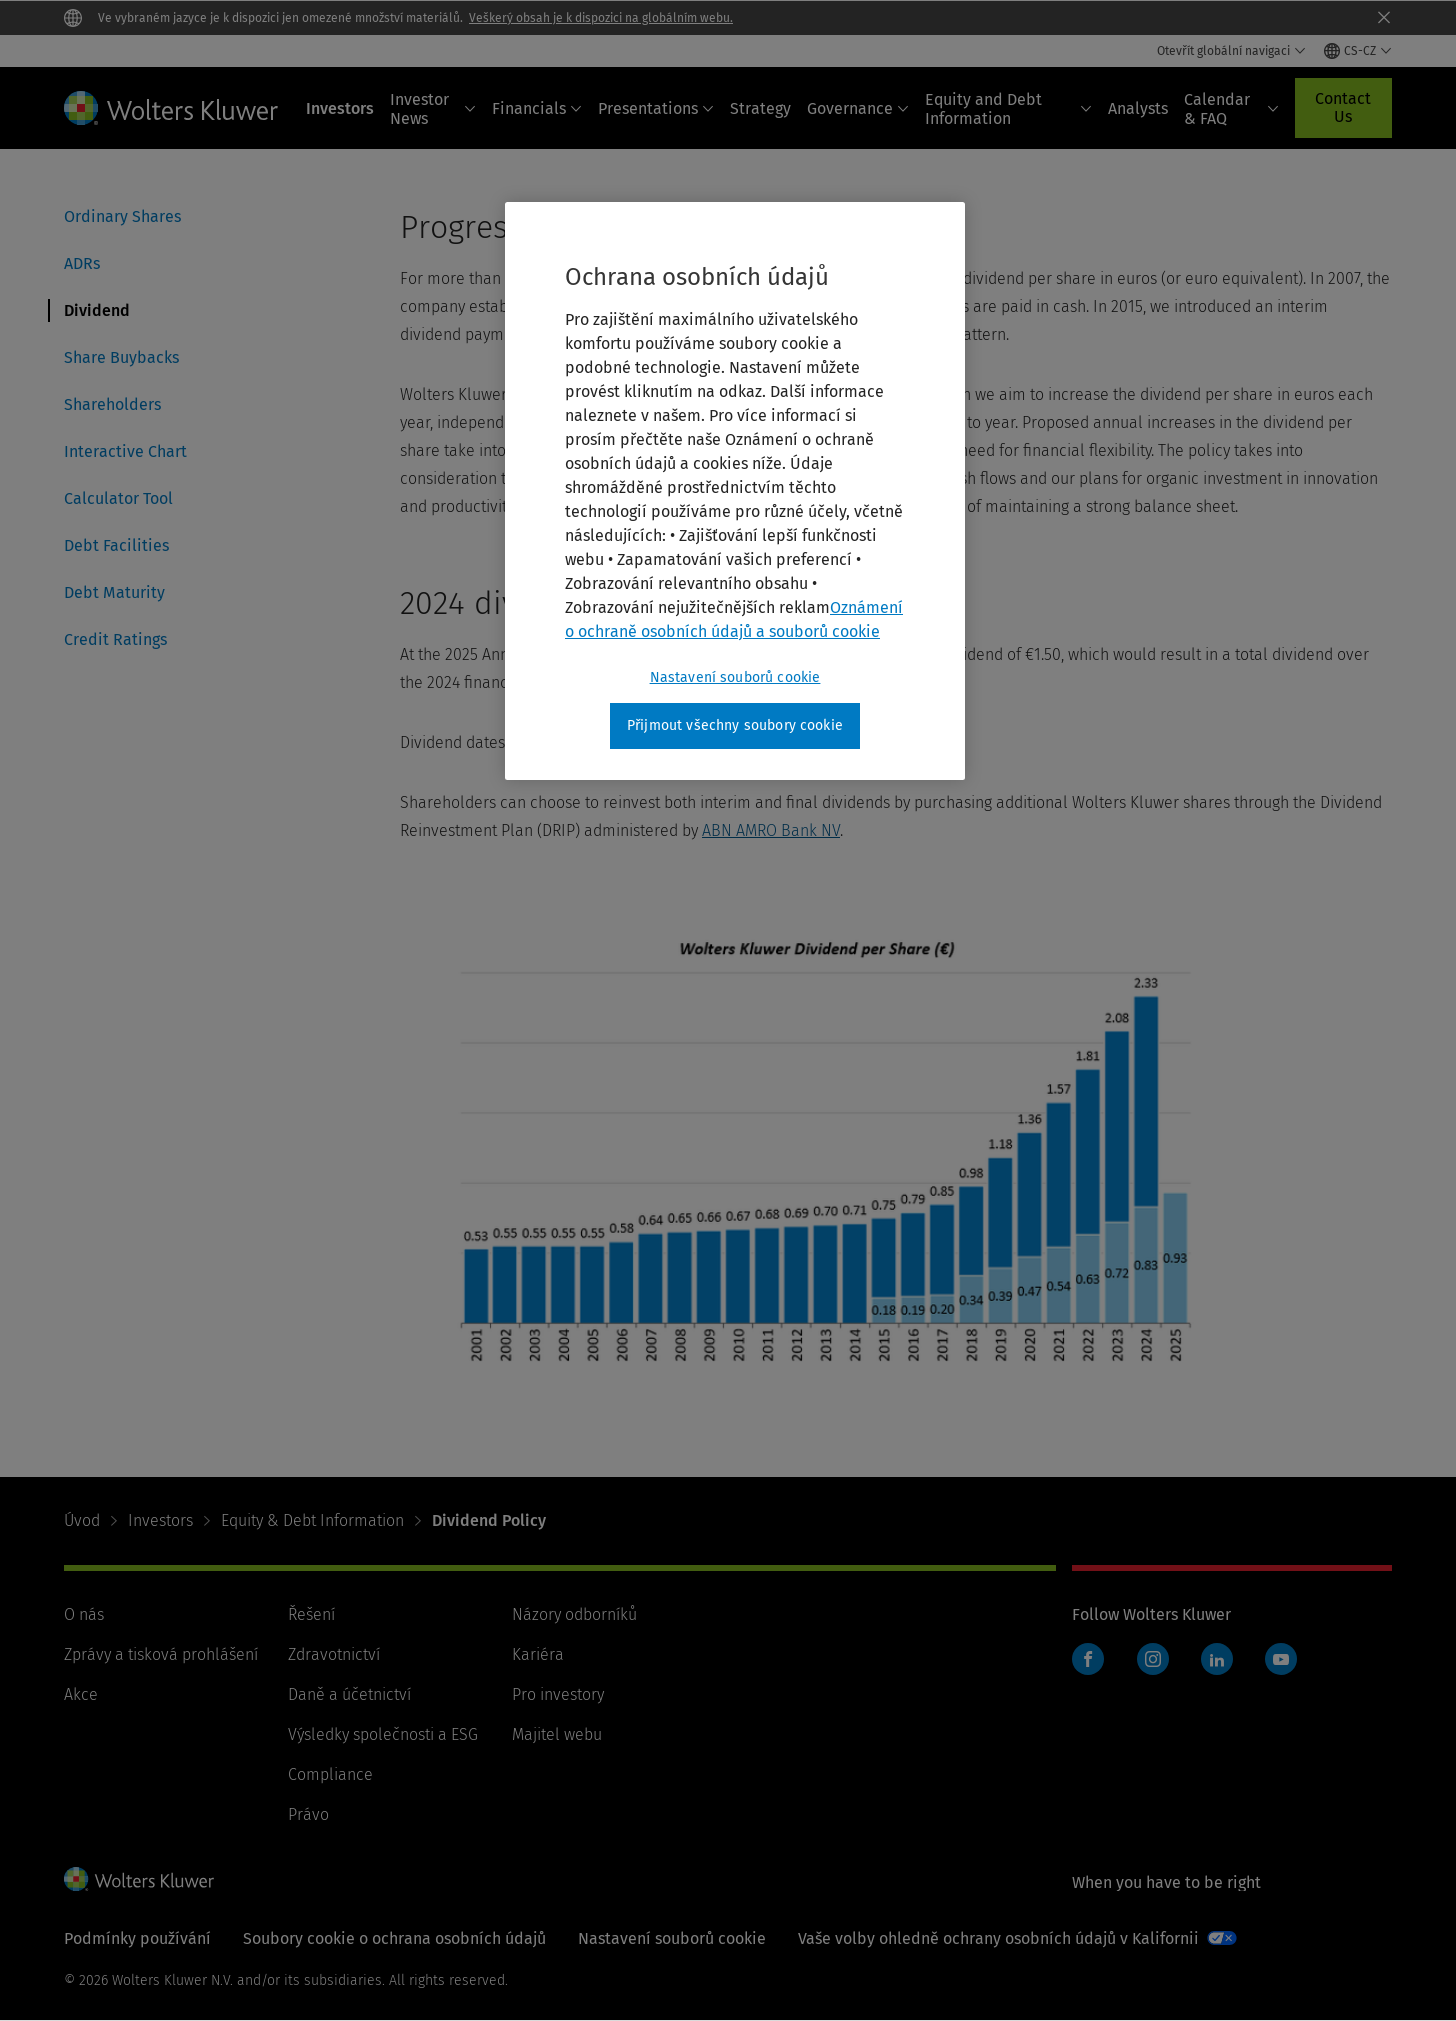 This screenshot has width=1456, height=2021. What do you see at coordinates (394, 1938) in the screenshot?
I see `Soubory cookie o ochrana osobních údajů` at bounding box center [394, 1938].